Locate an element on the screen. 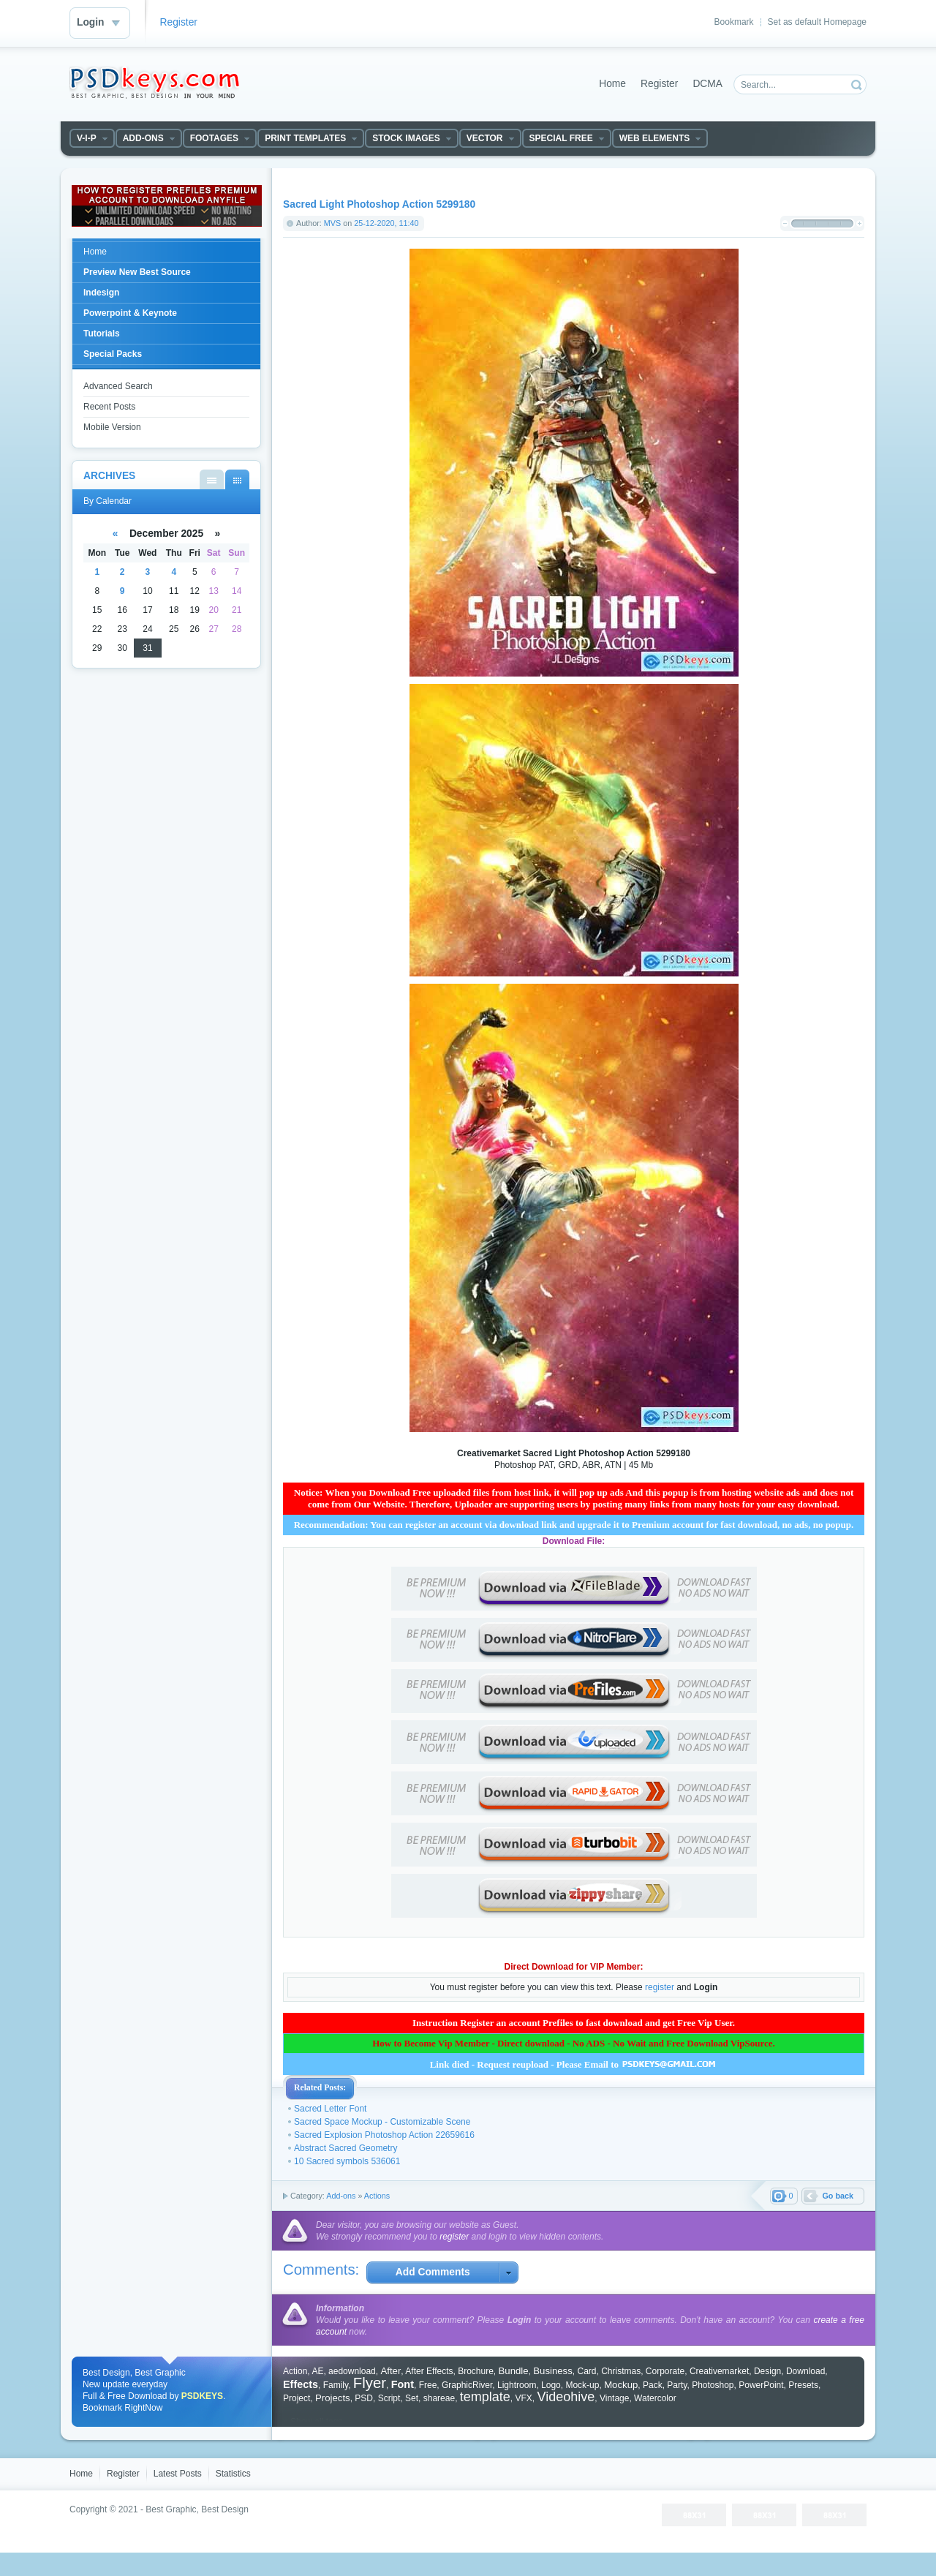  MVS is located at coordinates (332, 223).